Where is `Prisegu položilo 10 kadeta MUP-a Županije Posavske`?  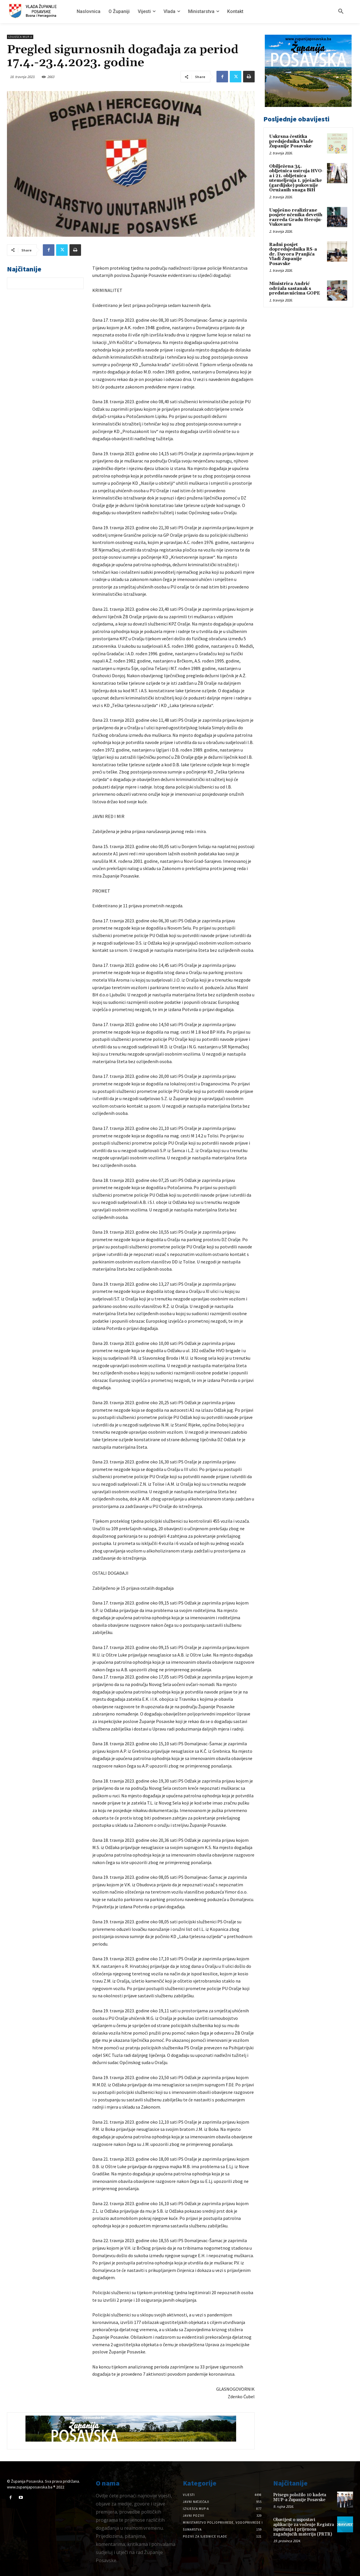 Prisegu položilo 10 kadeta MUP-a Županije Posavske is located at coordinates (299, 2497).